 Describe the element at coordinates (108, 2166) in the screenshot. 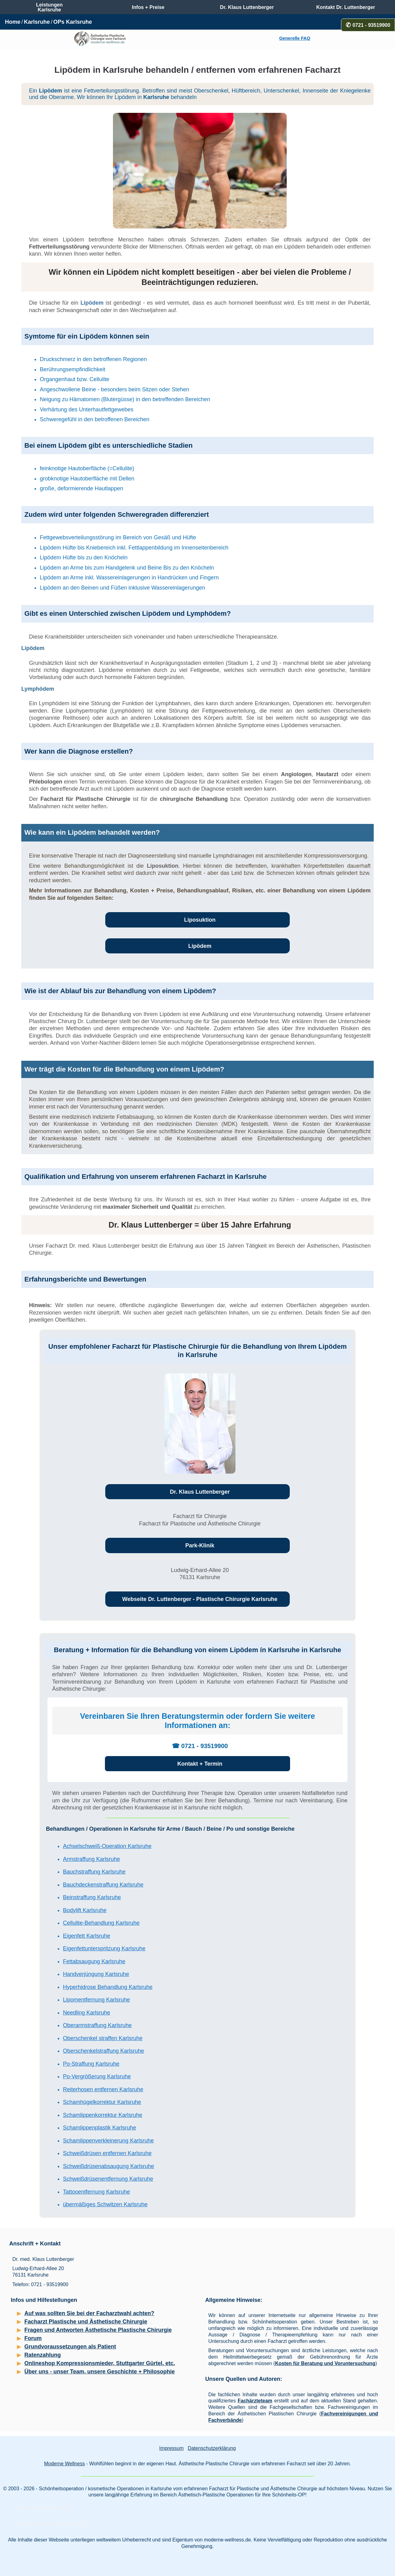

I see `Schweißdrüsenabsaugung Karlsruhe` at that location.